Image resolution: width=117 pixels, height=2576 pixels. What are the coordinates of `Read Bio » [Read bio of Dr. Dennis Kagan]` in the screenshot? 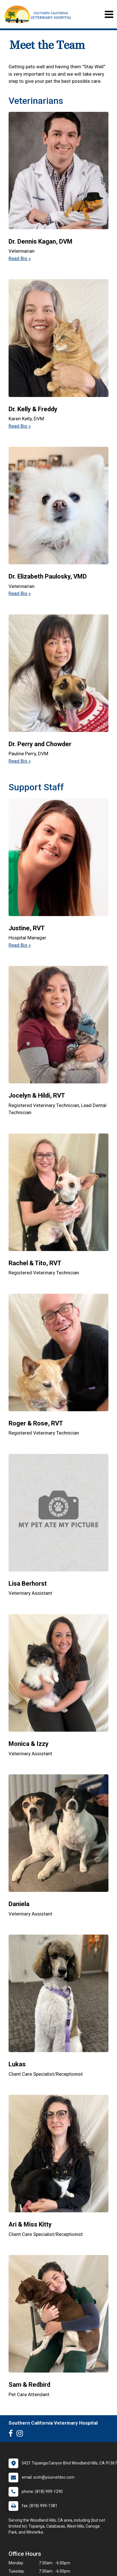 It's located at (20, 258).